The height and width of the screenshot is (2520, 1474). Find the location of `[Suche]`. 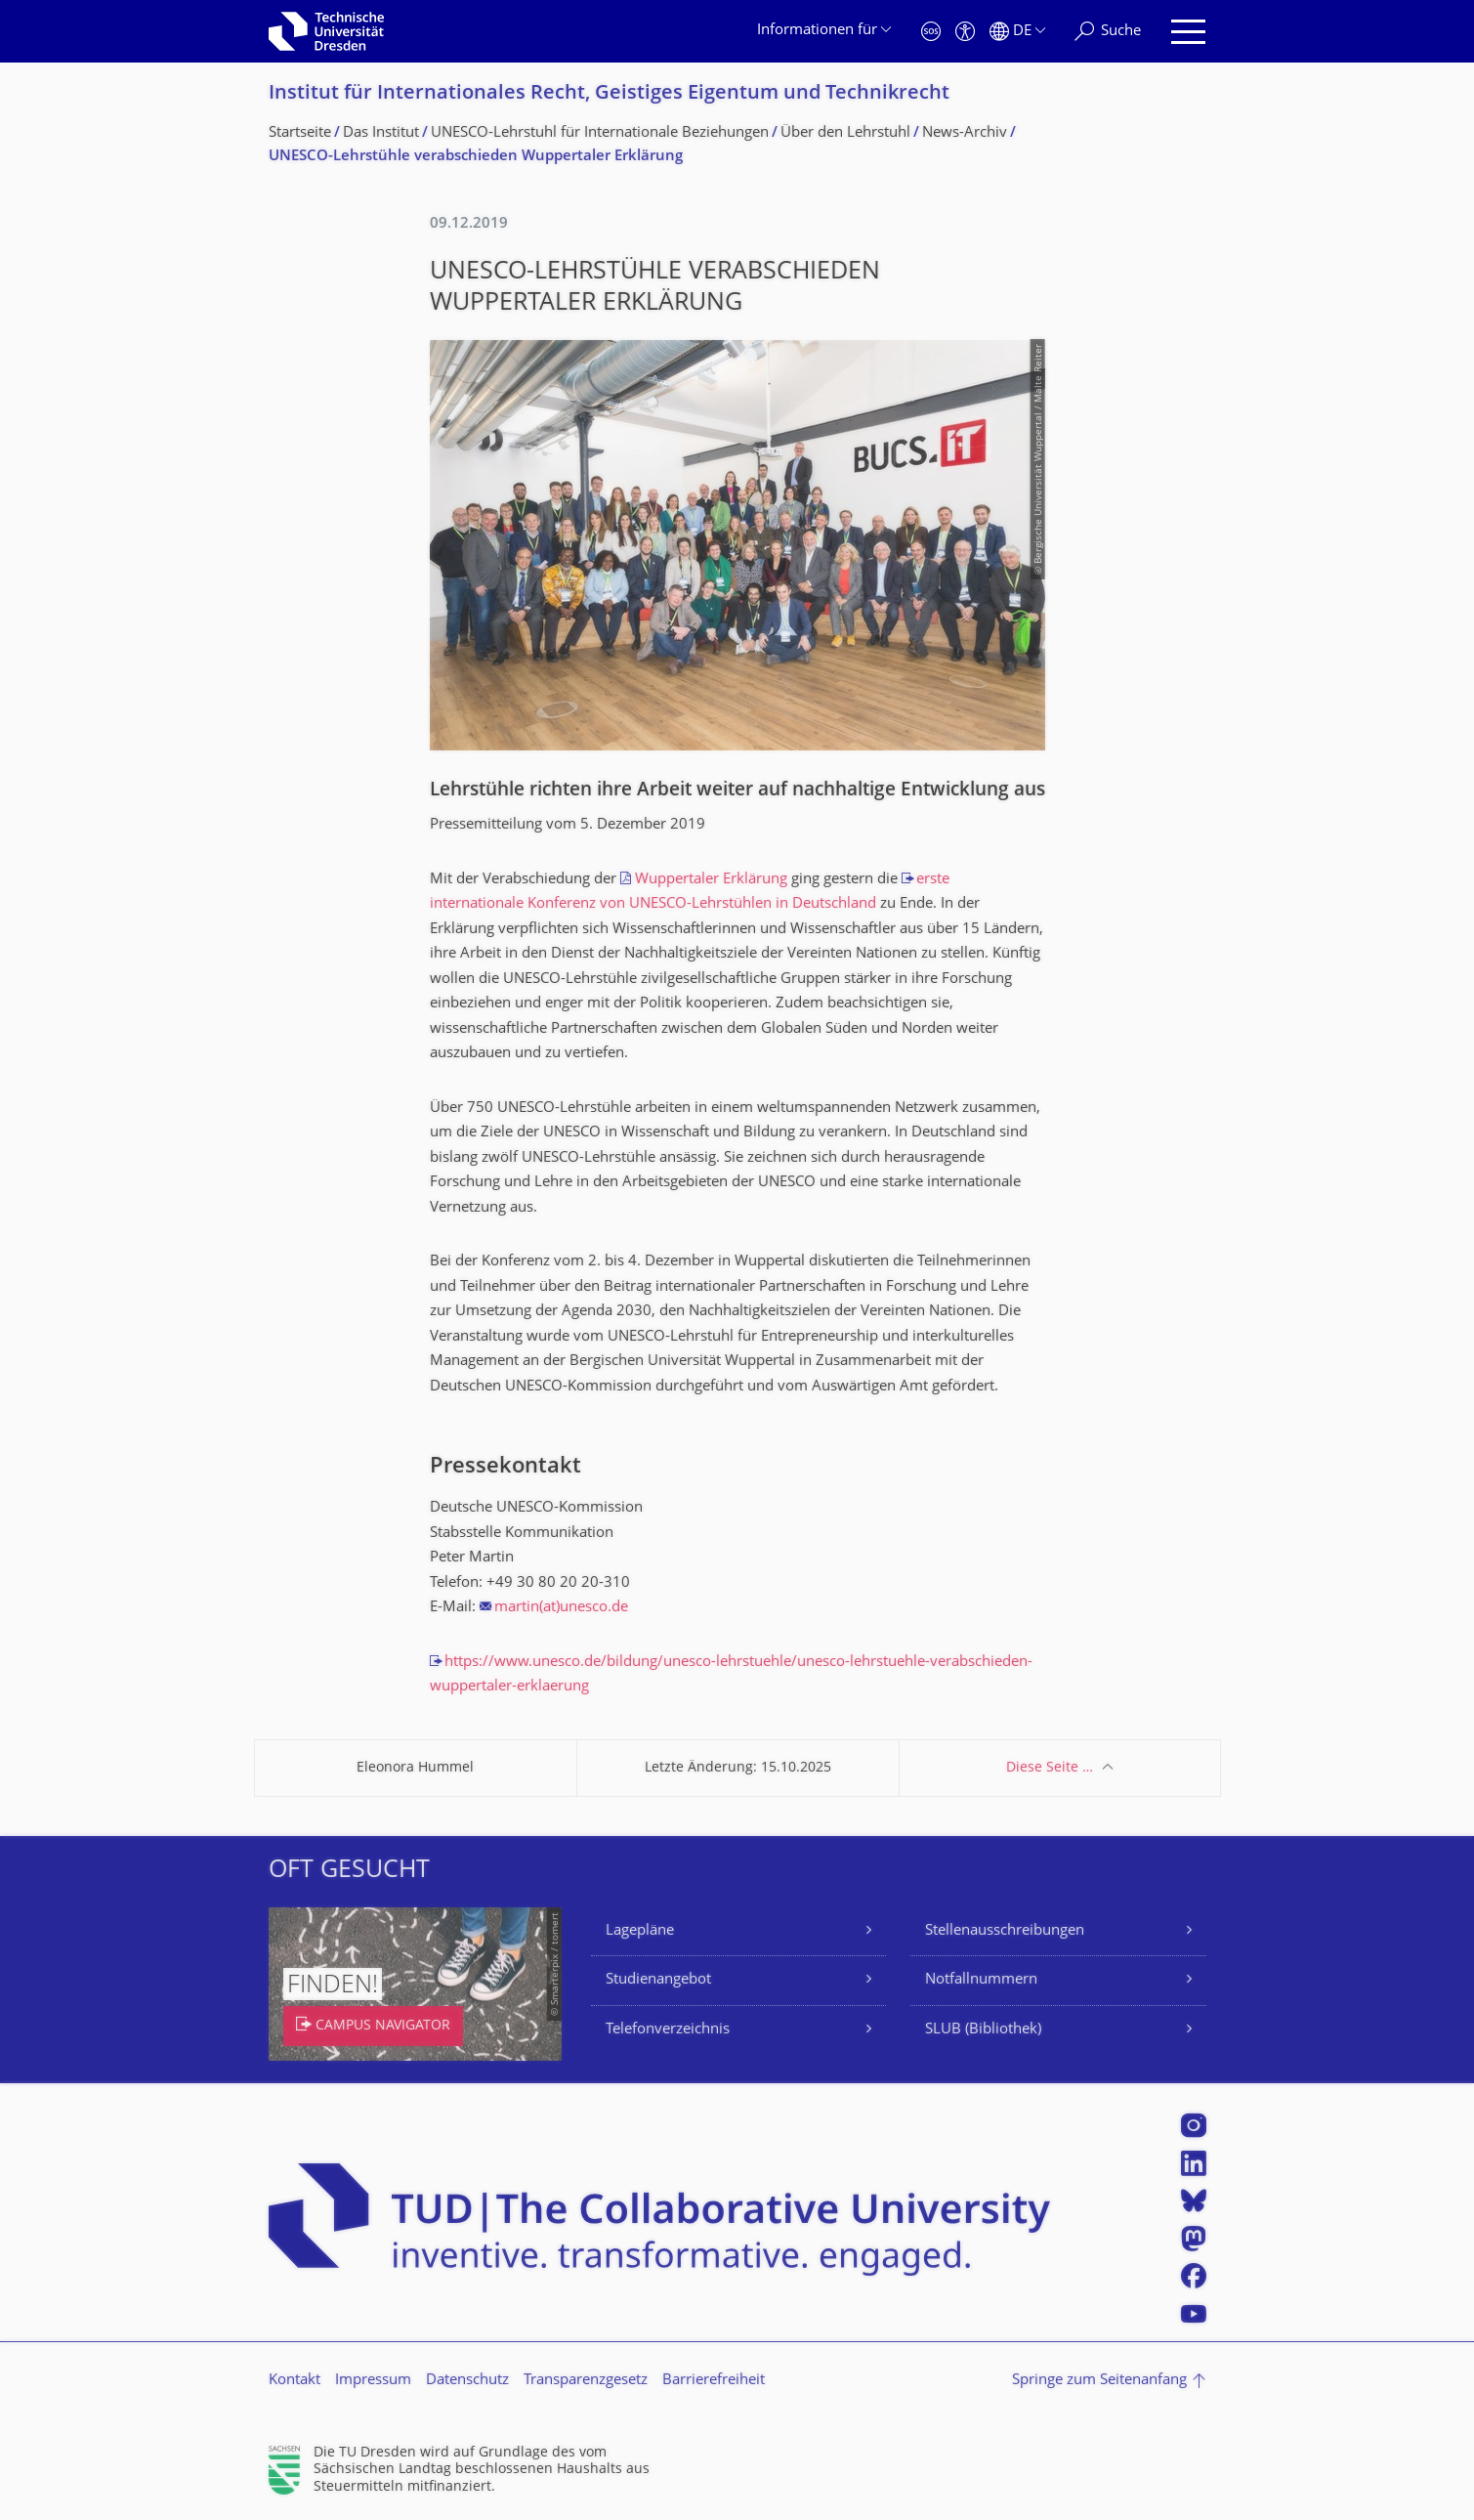

[Suche] is located at coordinates (1107, 32).